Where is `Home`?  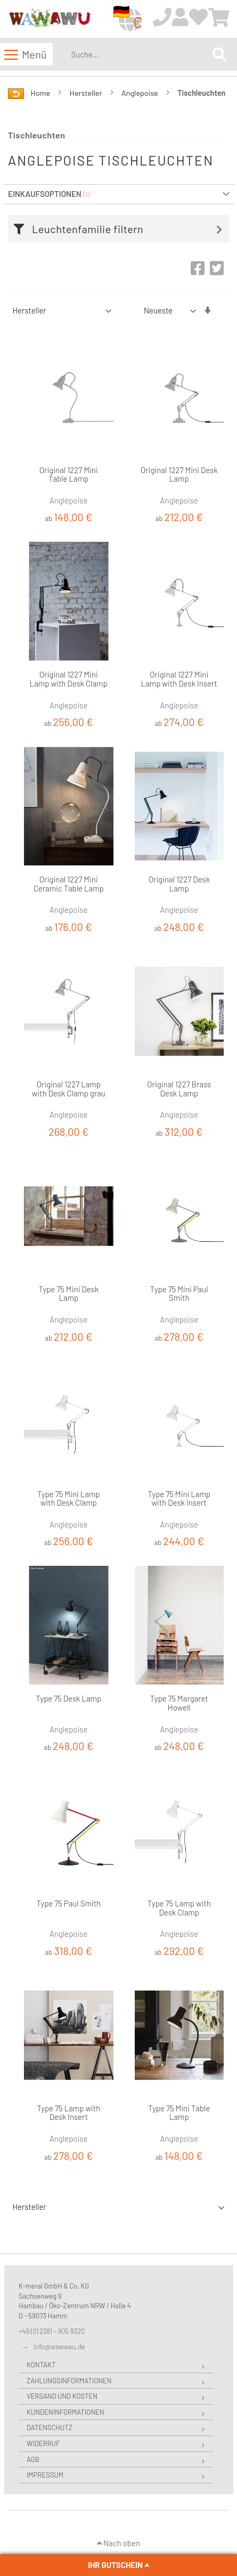
Home is located at coordinates (41, 92).